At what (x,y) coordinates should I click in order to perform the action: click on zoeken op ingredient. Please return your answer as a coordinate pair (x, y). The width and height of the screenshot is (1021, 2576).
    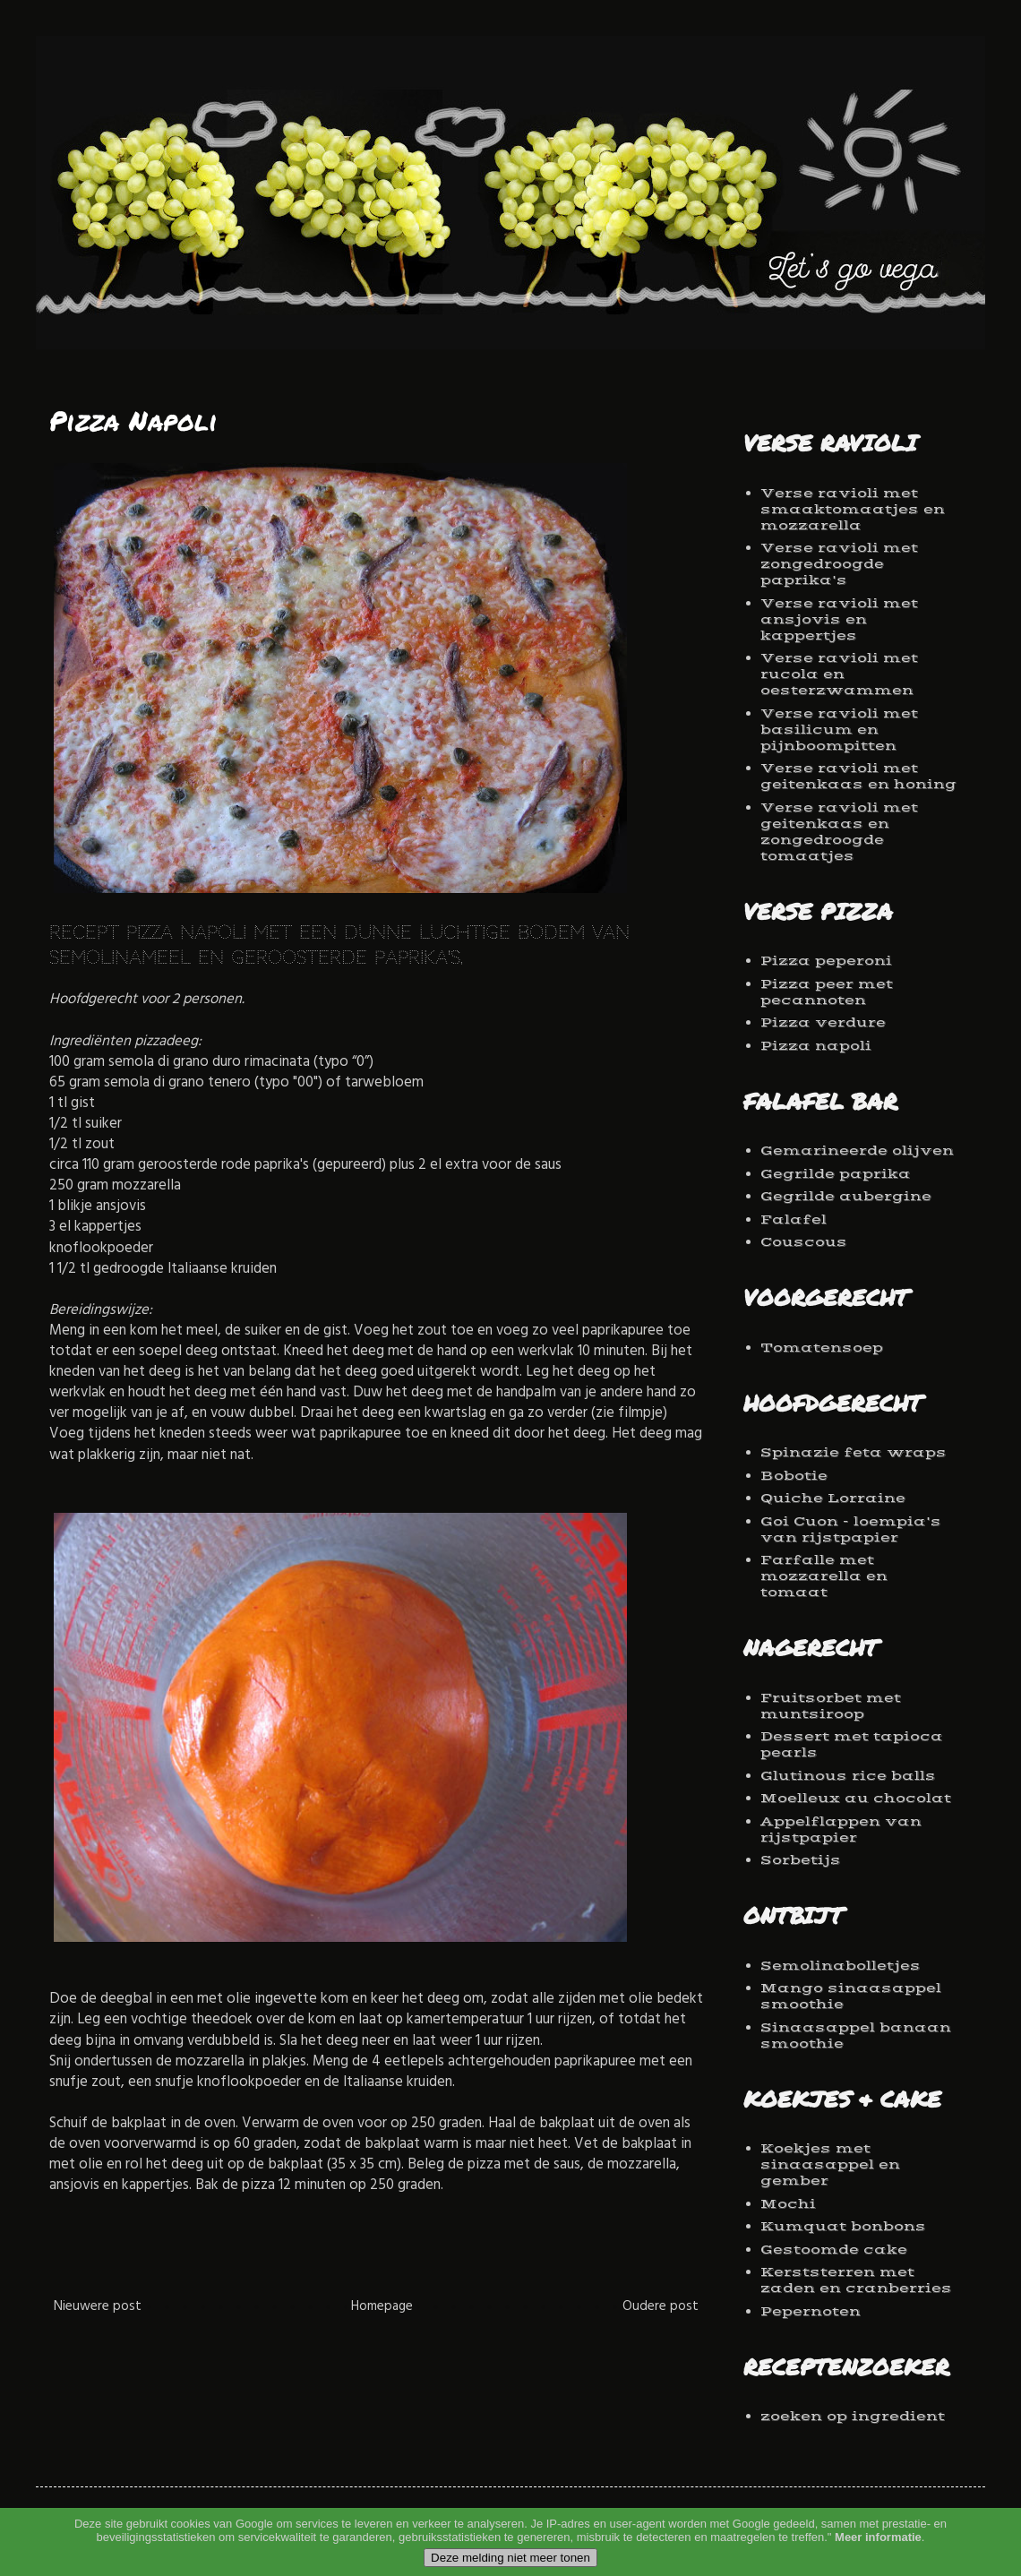
    Looking at the image, I should click on (852, 2416).